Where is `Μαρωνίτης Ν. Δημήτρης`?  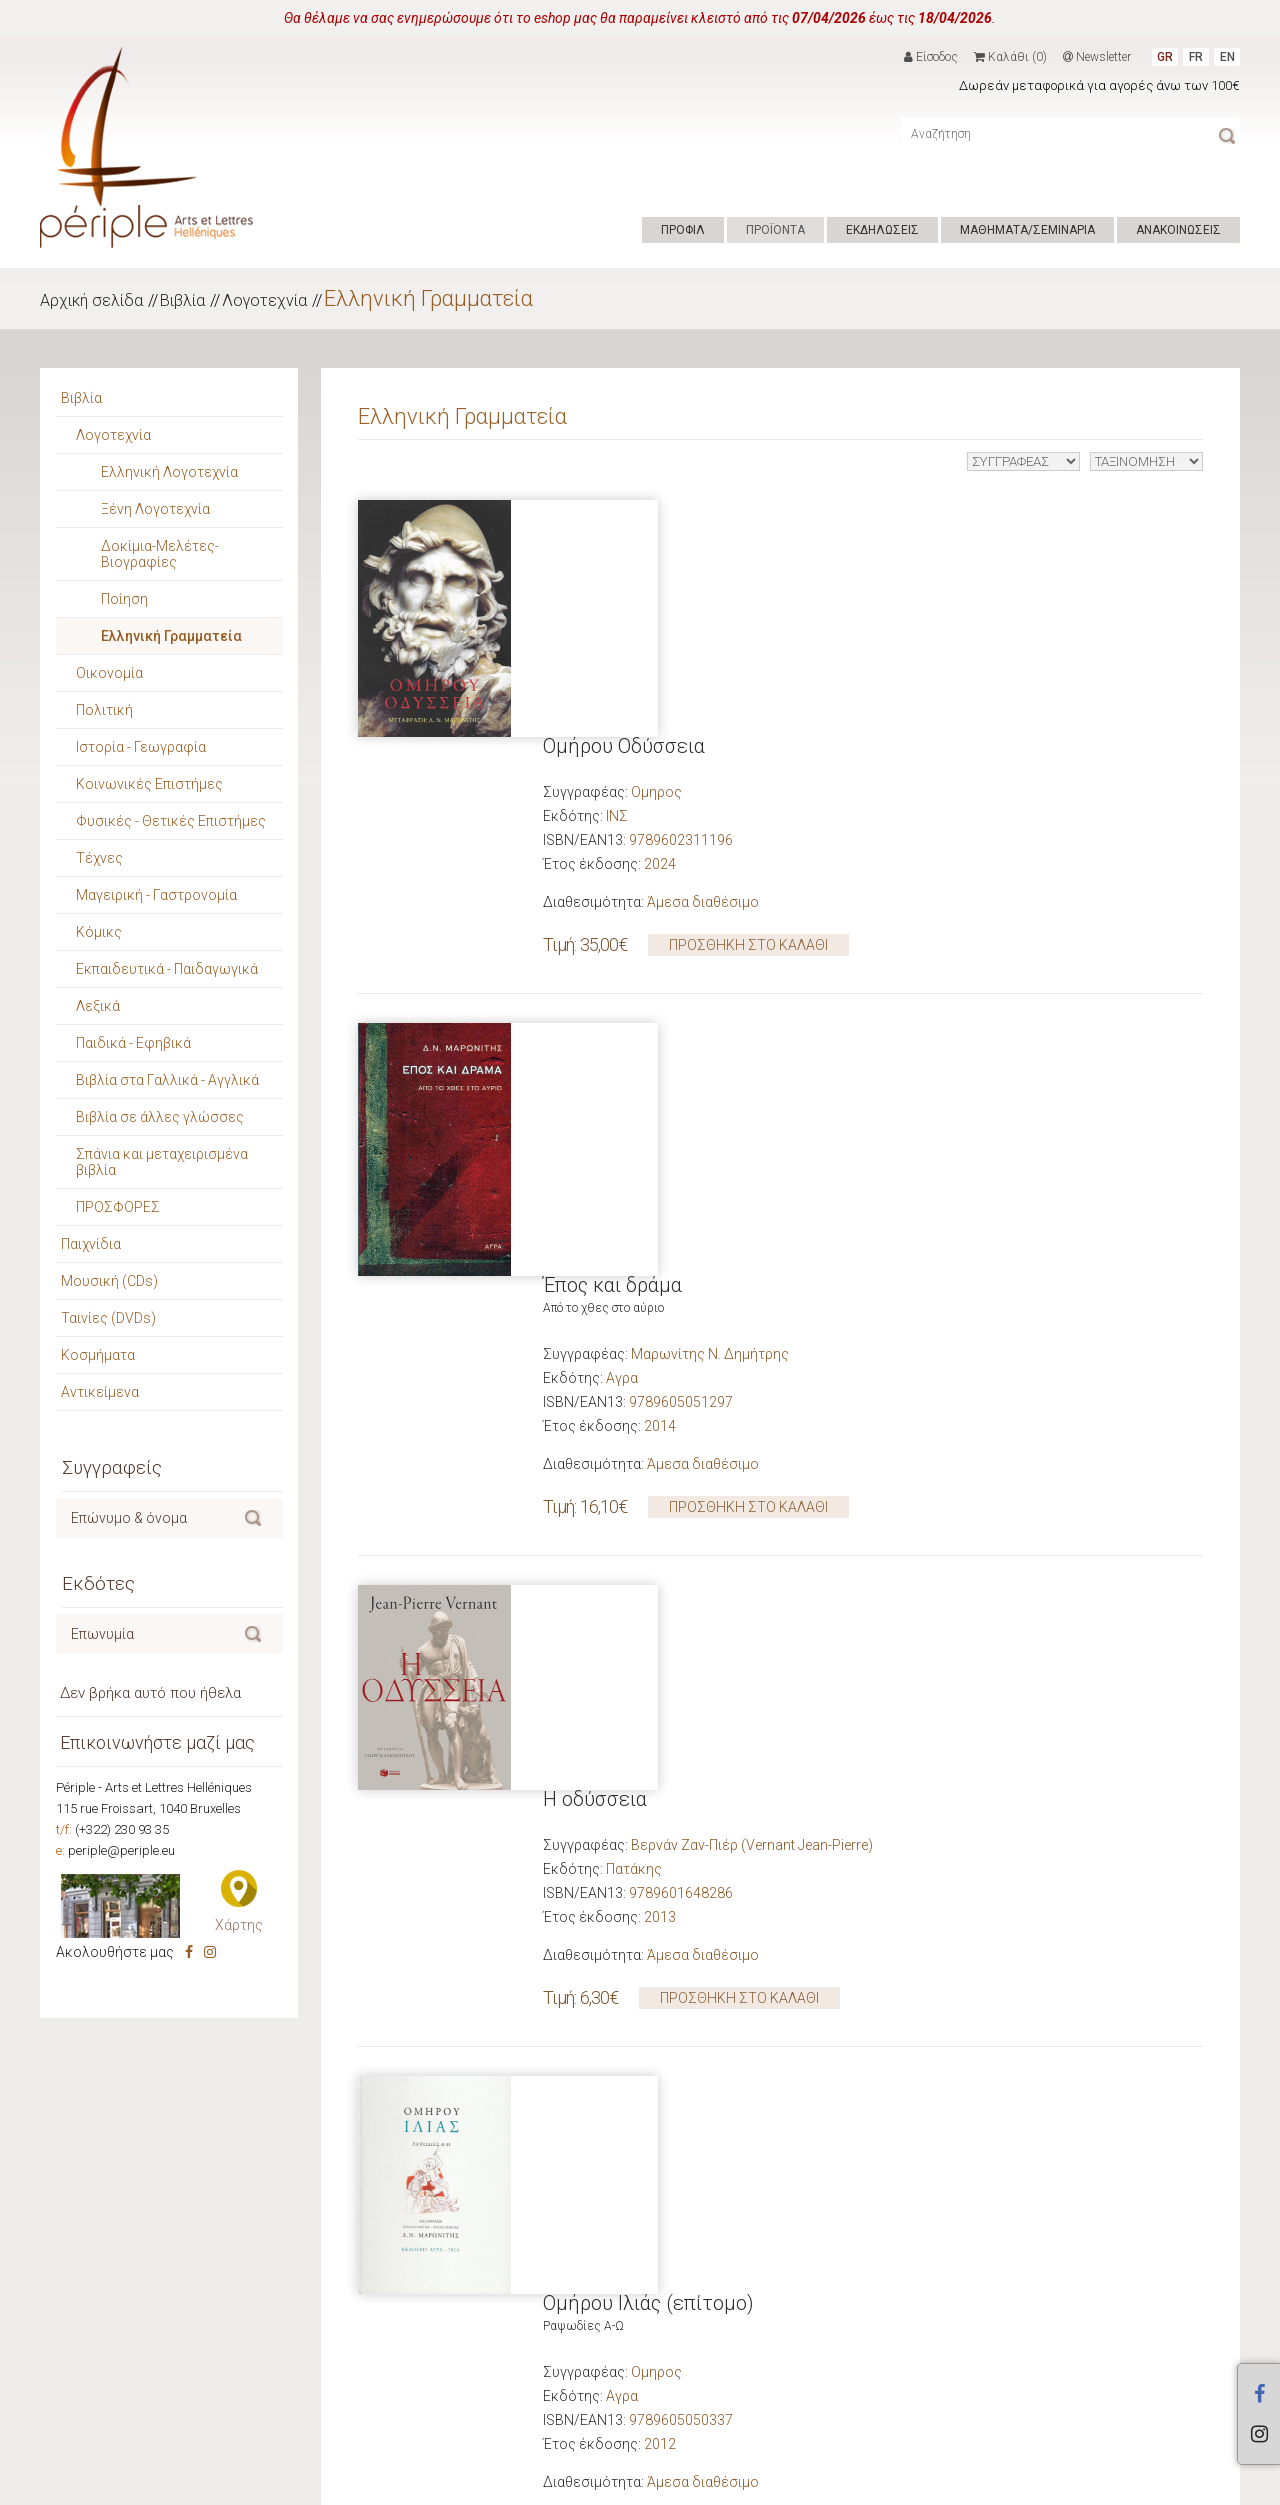 Μαρωνίτης Ν. Δημήτρης is located at coordinates (710, 878).